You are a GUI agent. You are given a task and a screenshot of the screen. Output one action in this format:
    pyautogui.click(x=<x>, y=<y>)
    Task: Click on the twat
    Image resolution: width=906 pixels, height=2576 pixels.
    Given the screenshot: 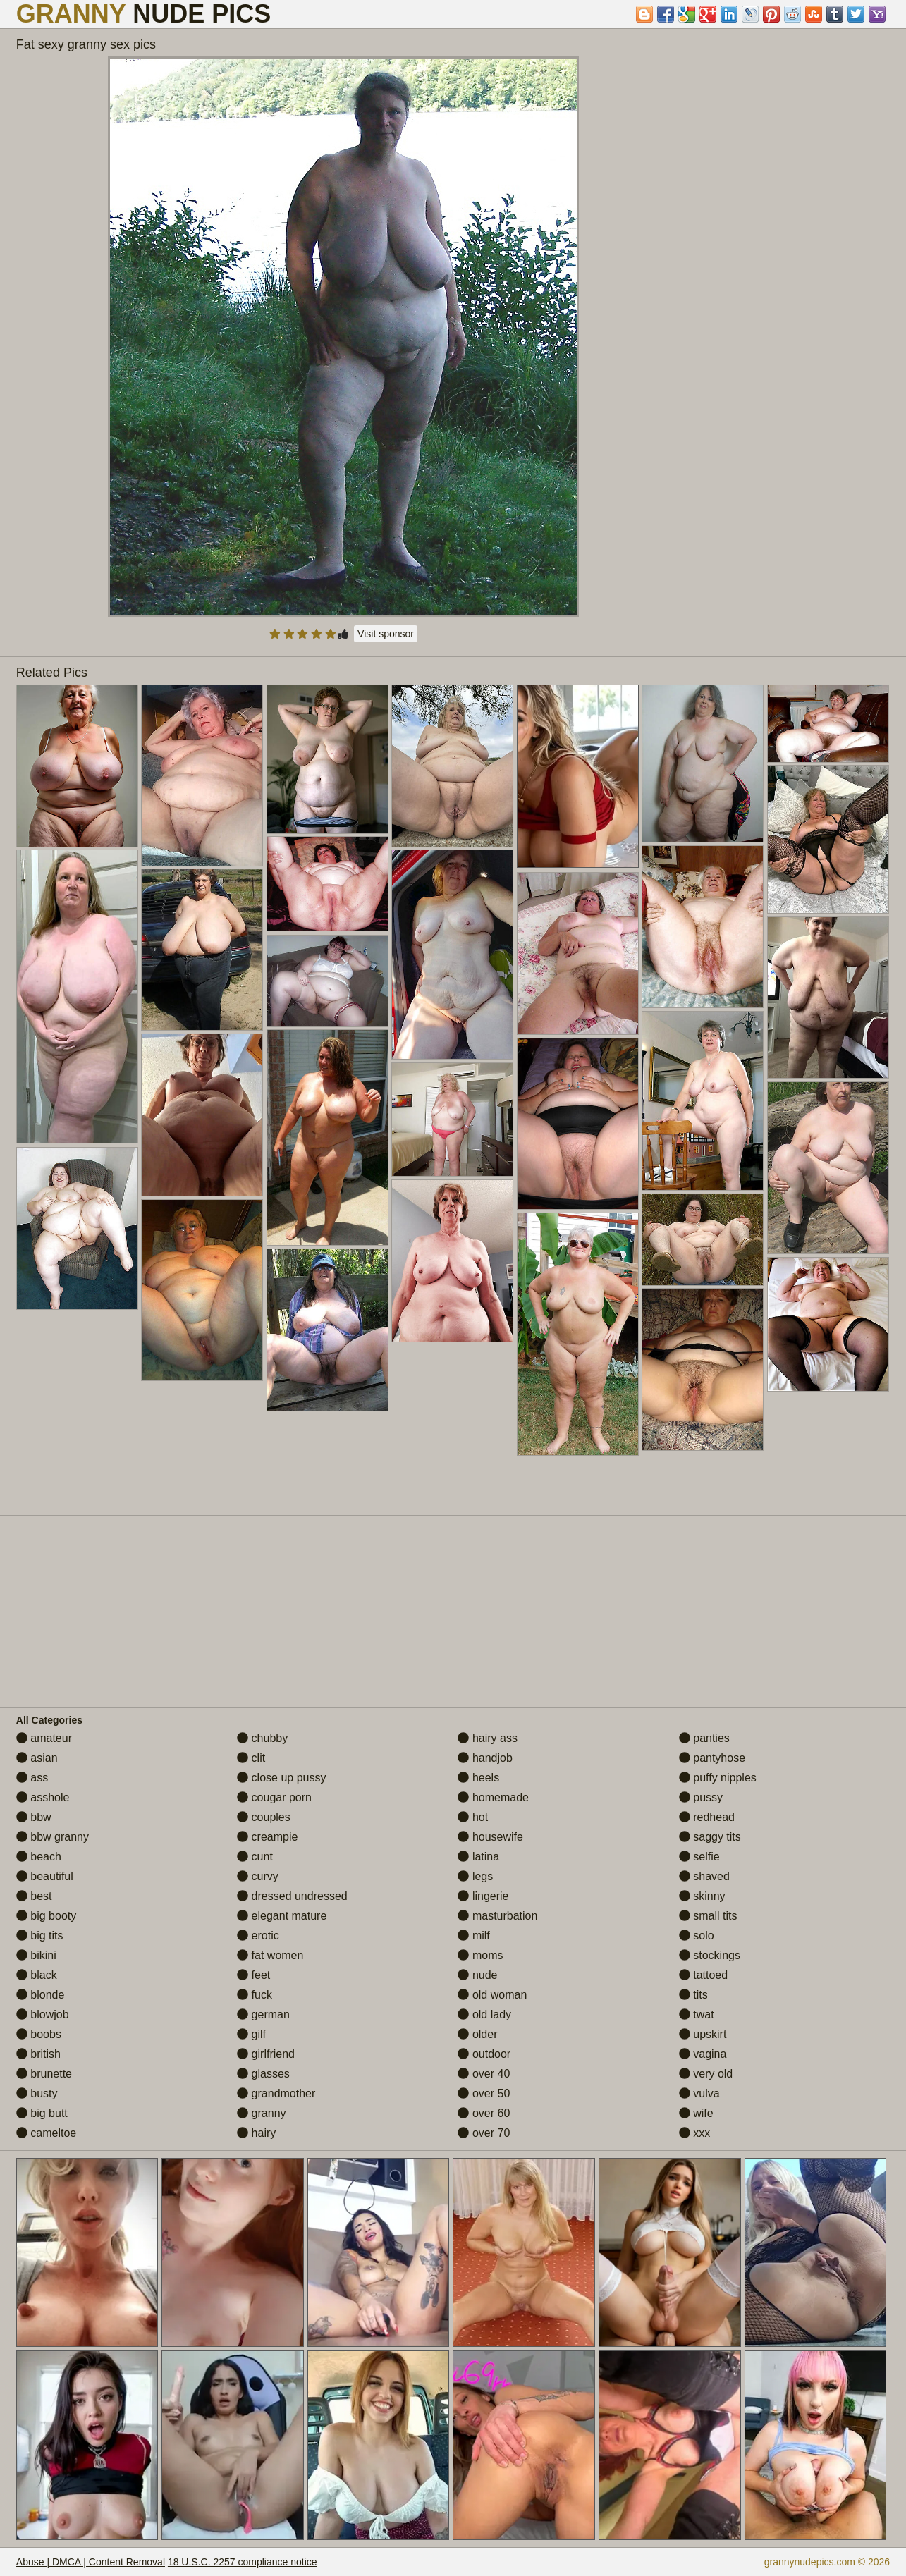 What is the action you would take?
    pyautogui.click(x=696, y=2014)
    